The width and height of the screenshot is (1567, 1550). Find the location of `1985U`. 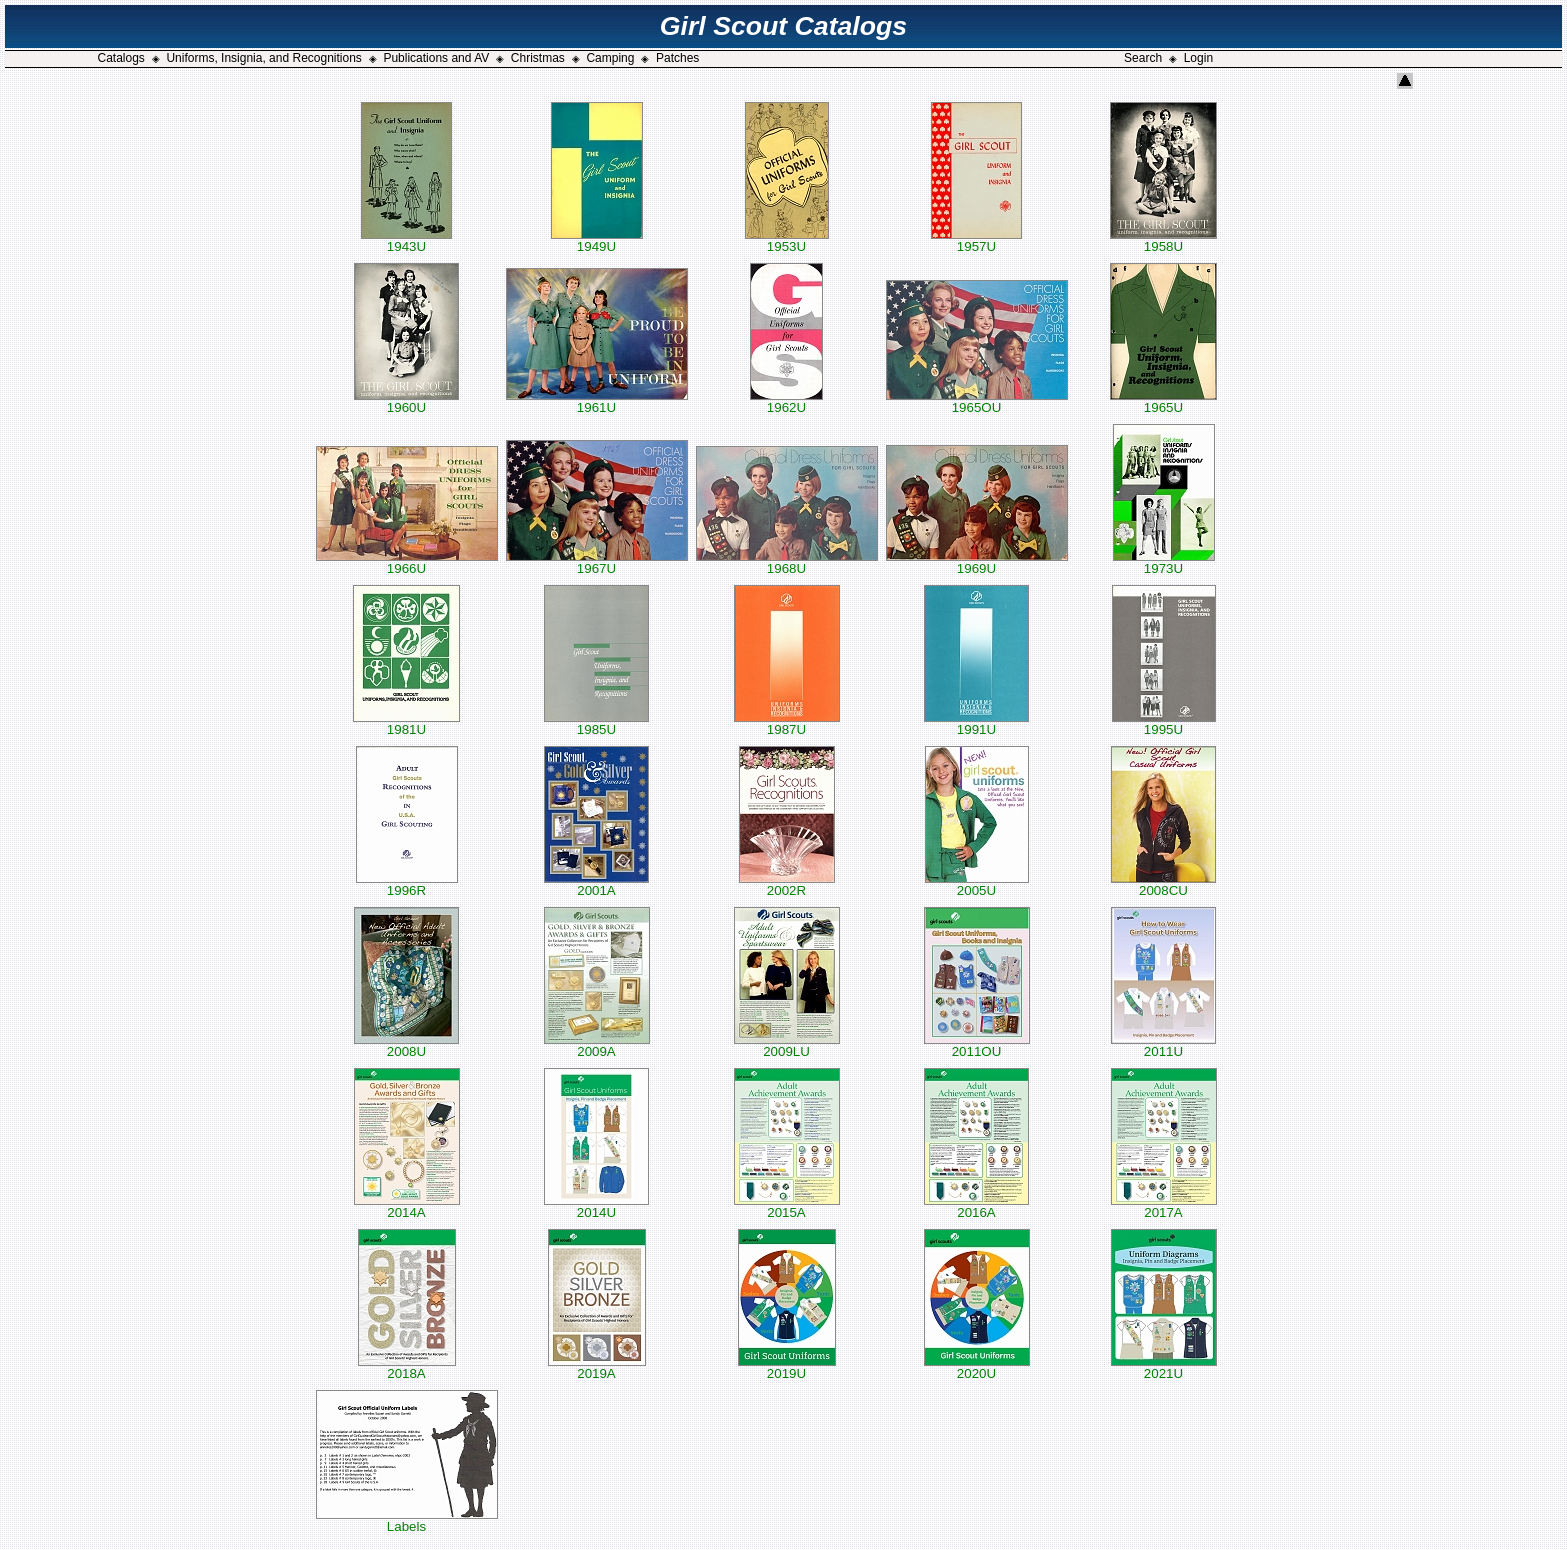

1985U is located at coordinates (596, 723).